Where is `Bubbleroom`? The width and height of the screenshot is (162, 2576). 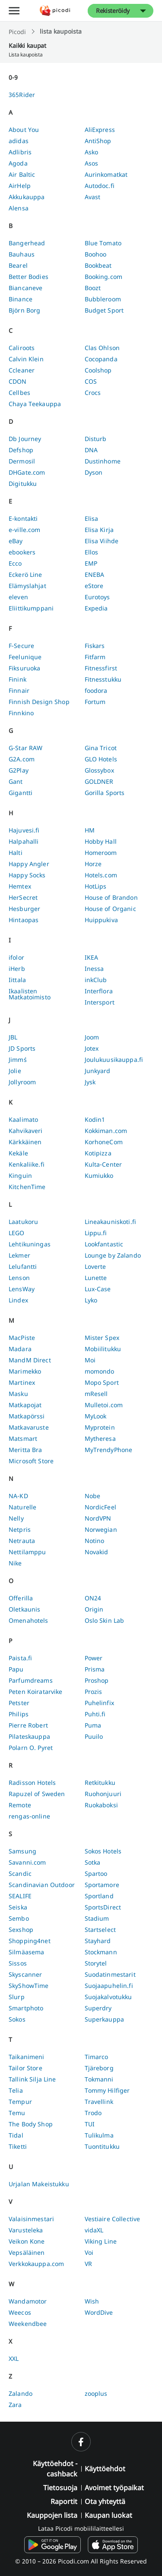
Bubbleroom is located at coordinates (103, 299).